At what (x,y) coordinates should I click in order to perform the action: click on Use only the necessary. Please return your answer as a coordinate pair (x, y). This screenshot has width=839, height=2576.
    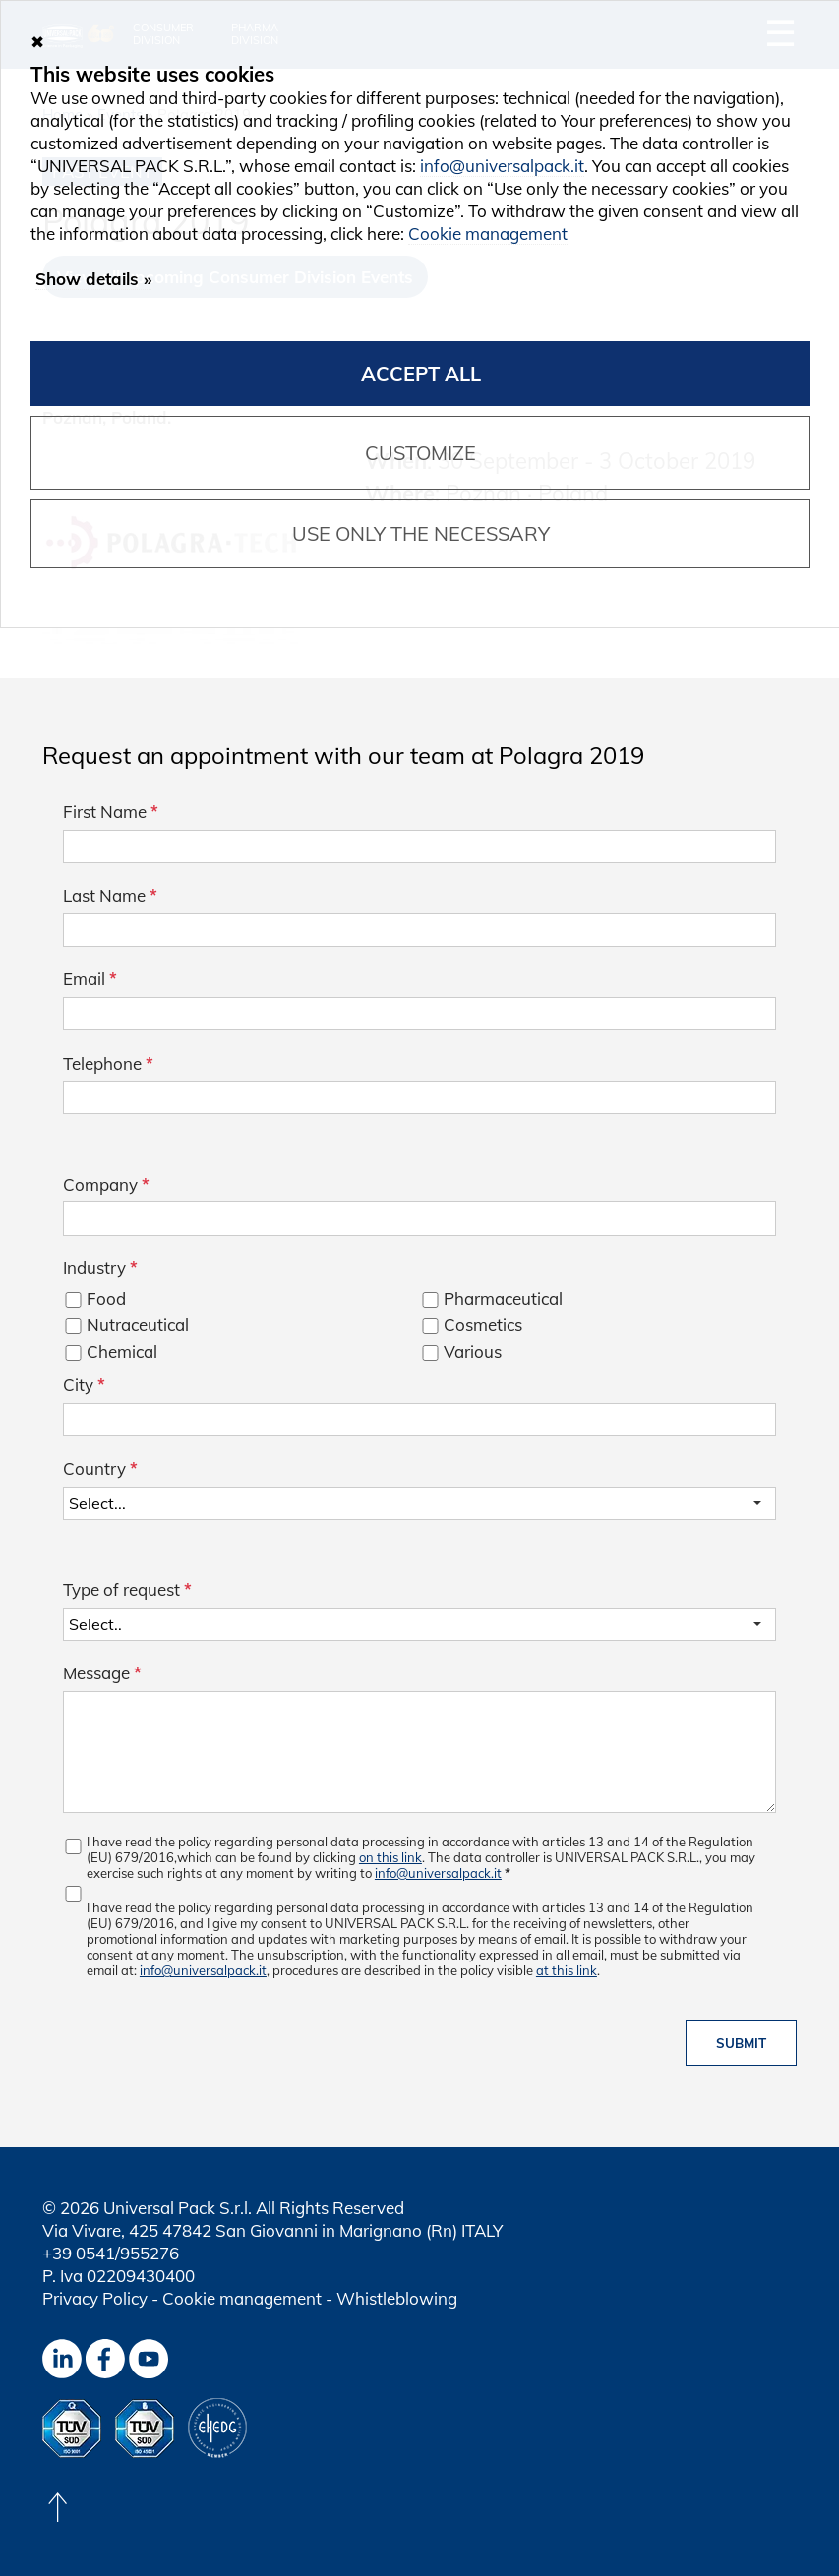
    Looking at the image, I should click on (421, 533).